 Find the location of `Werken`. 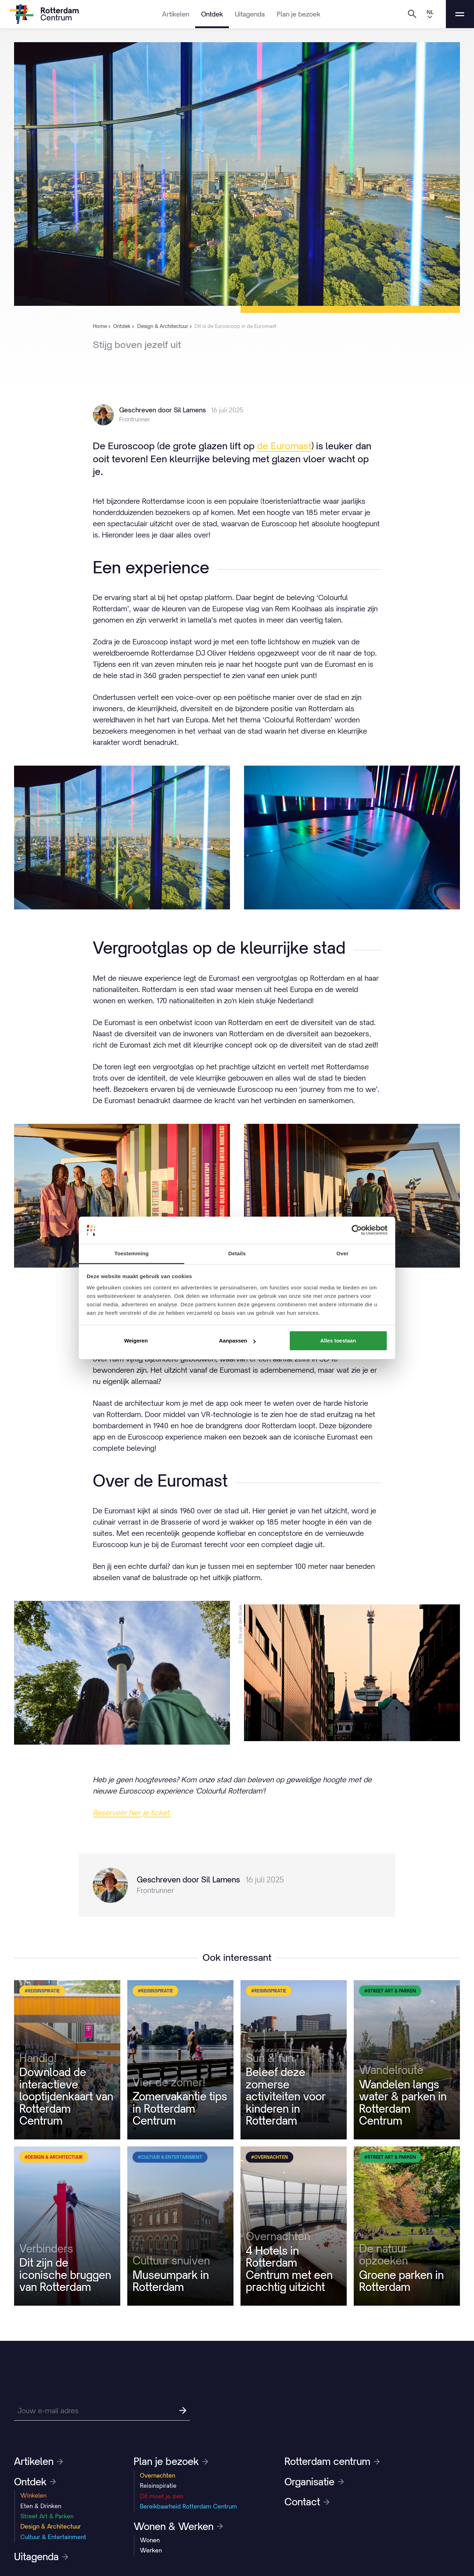

Werken is located at coordinates (151, 2550).